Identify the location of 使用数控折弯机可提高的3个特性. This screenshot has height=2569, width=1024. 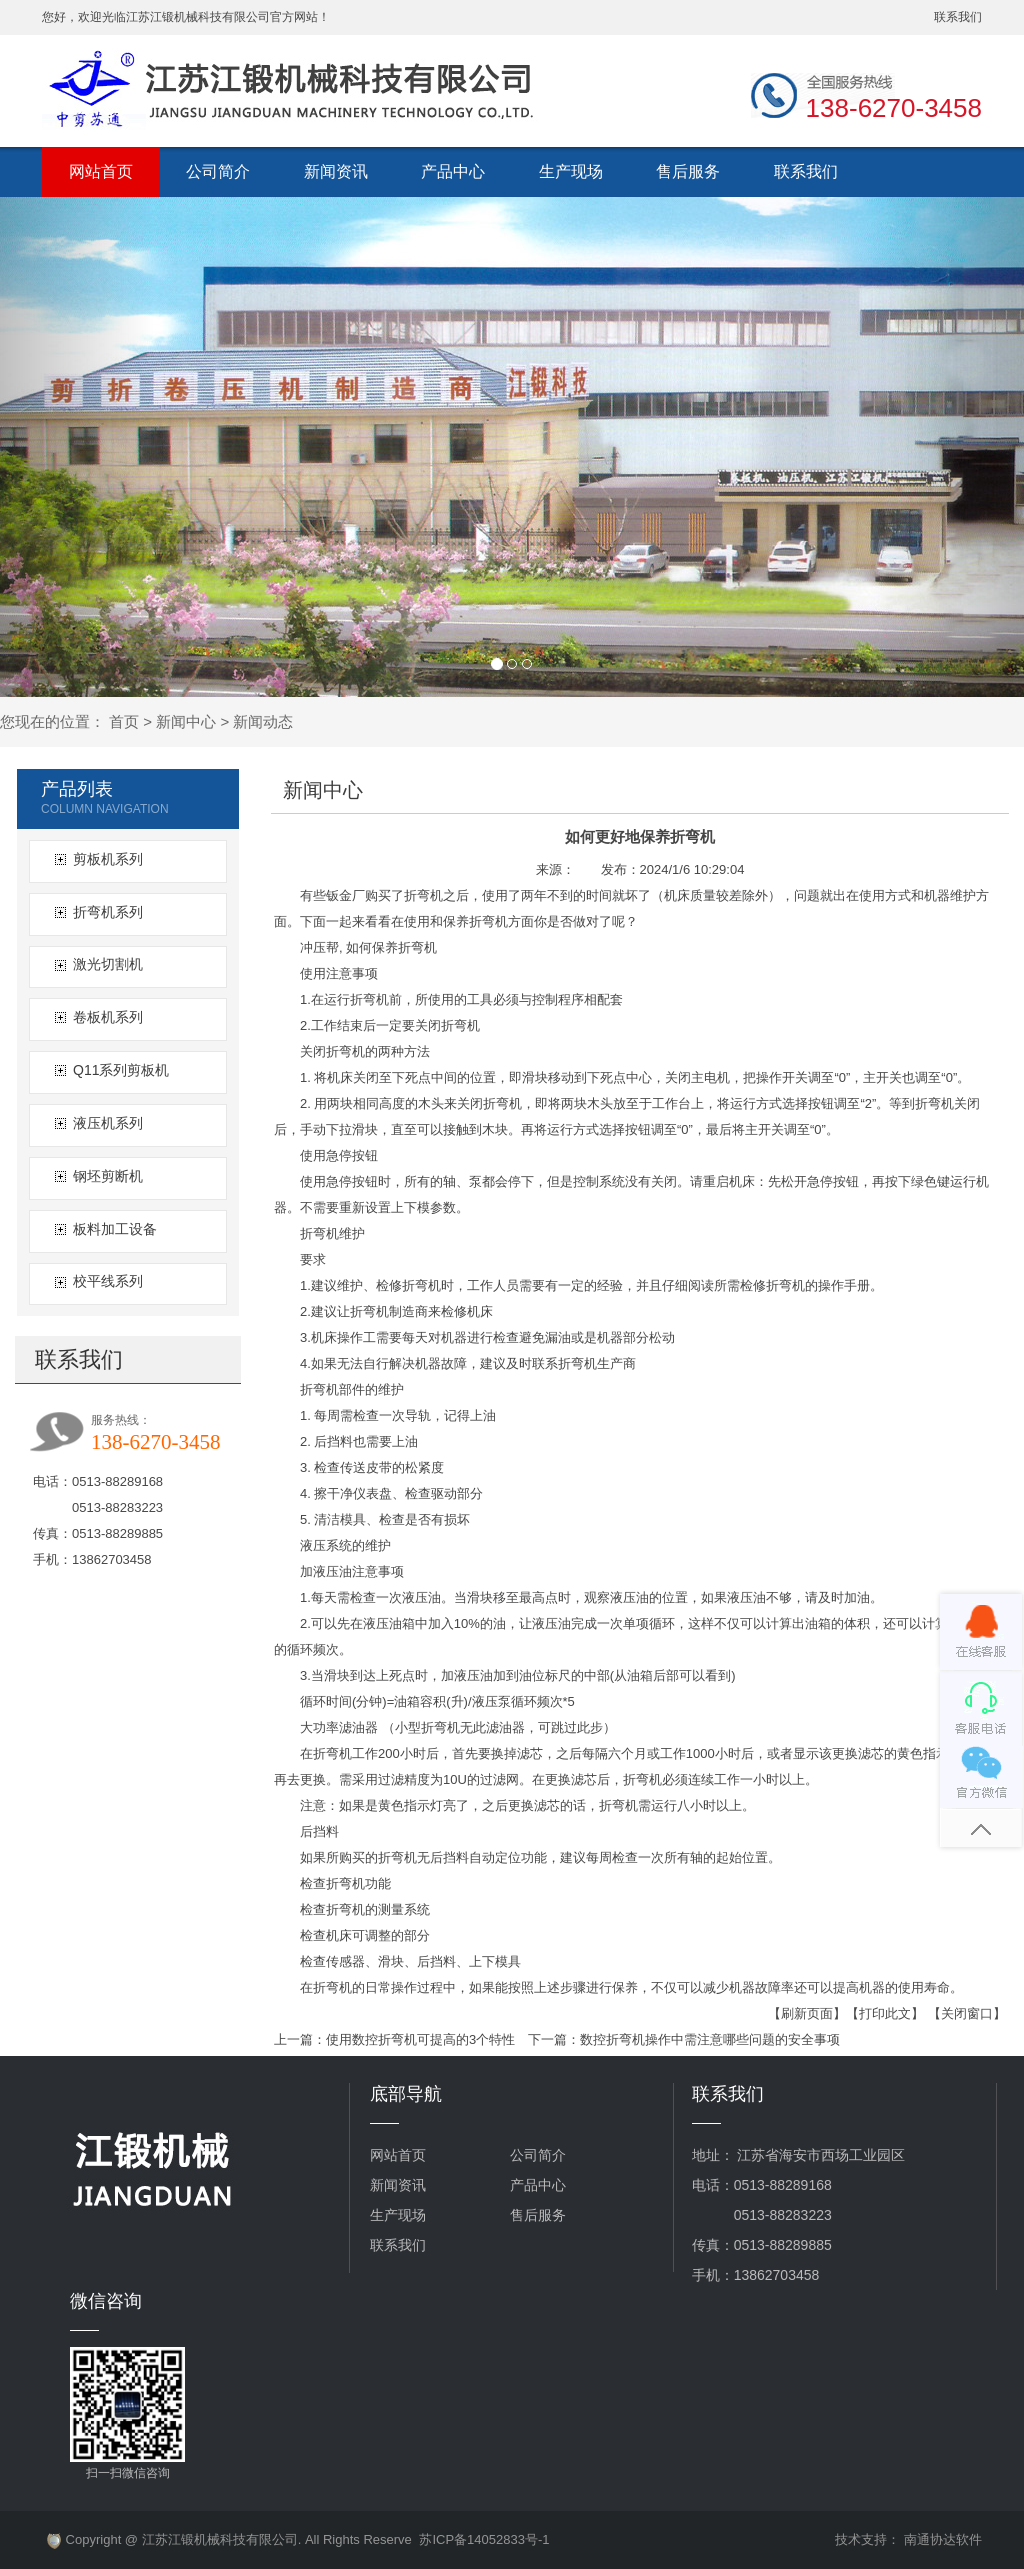
(420, 2039).